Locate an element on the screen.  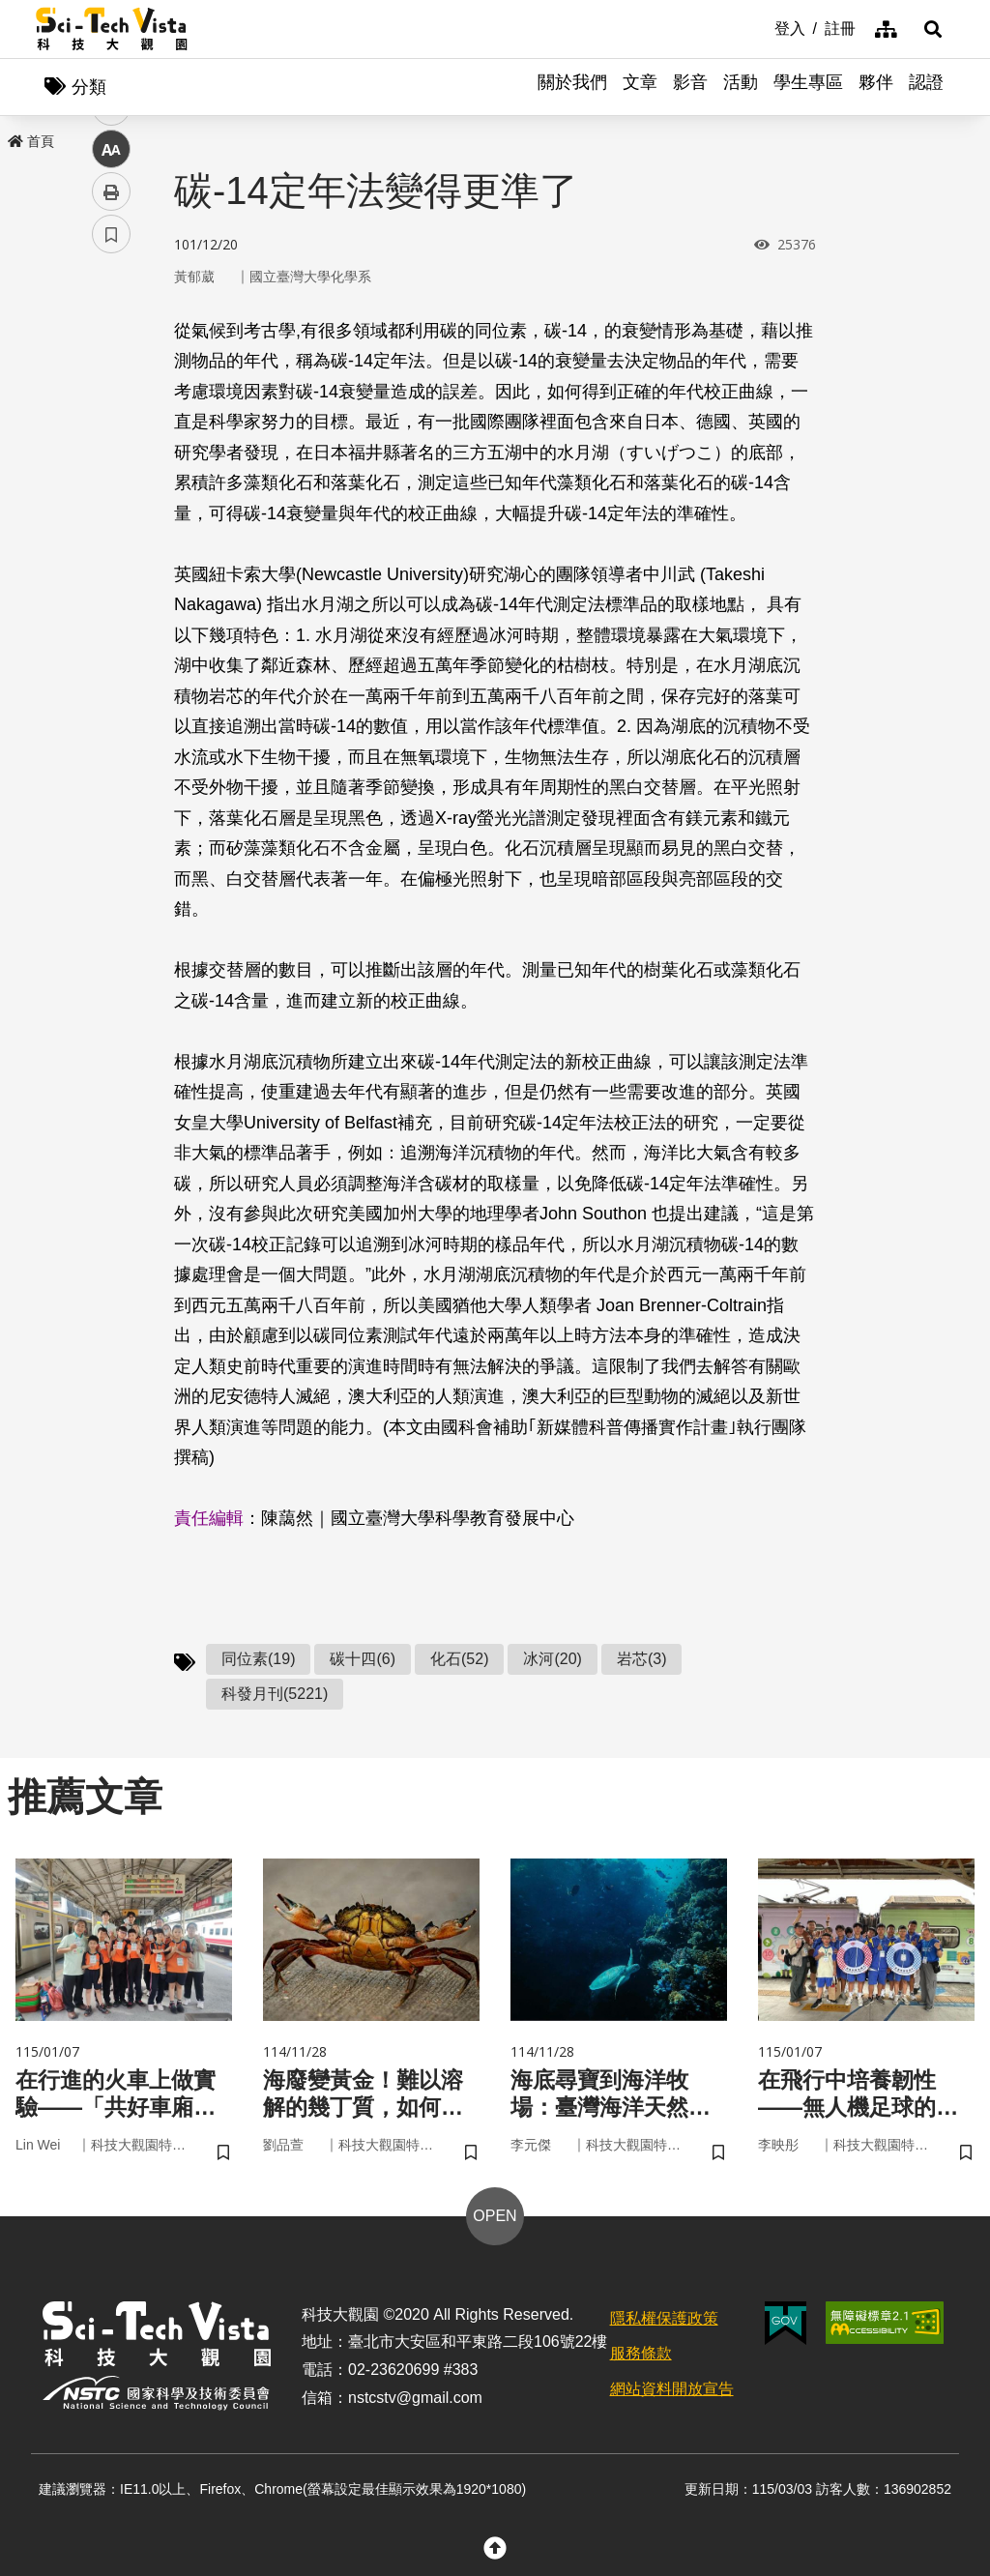
列印 is located at coordinates (111, 539).